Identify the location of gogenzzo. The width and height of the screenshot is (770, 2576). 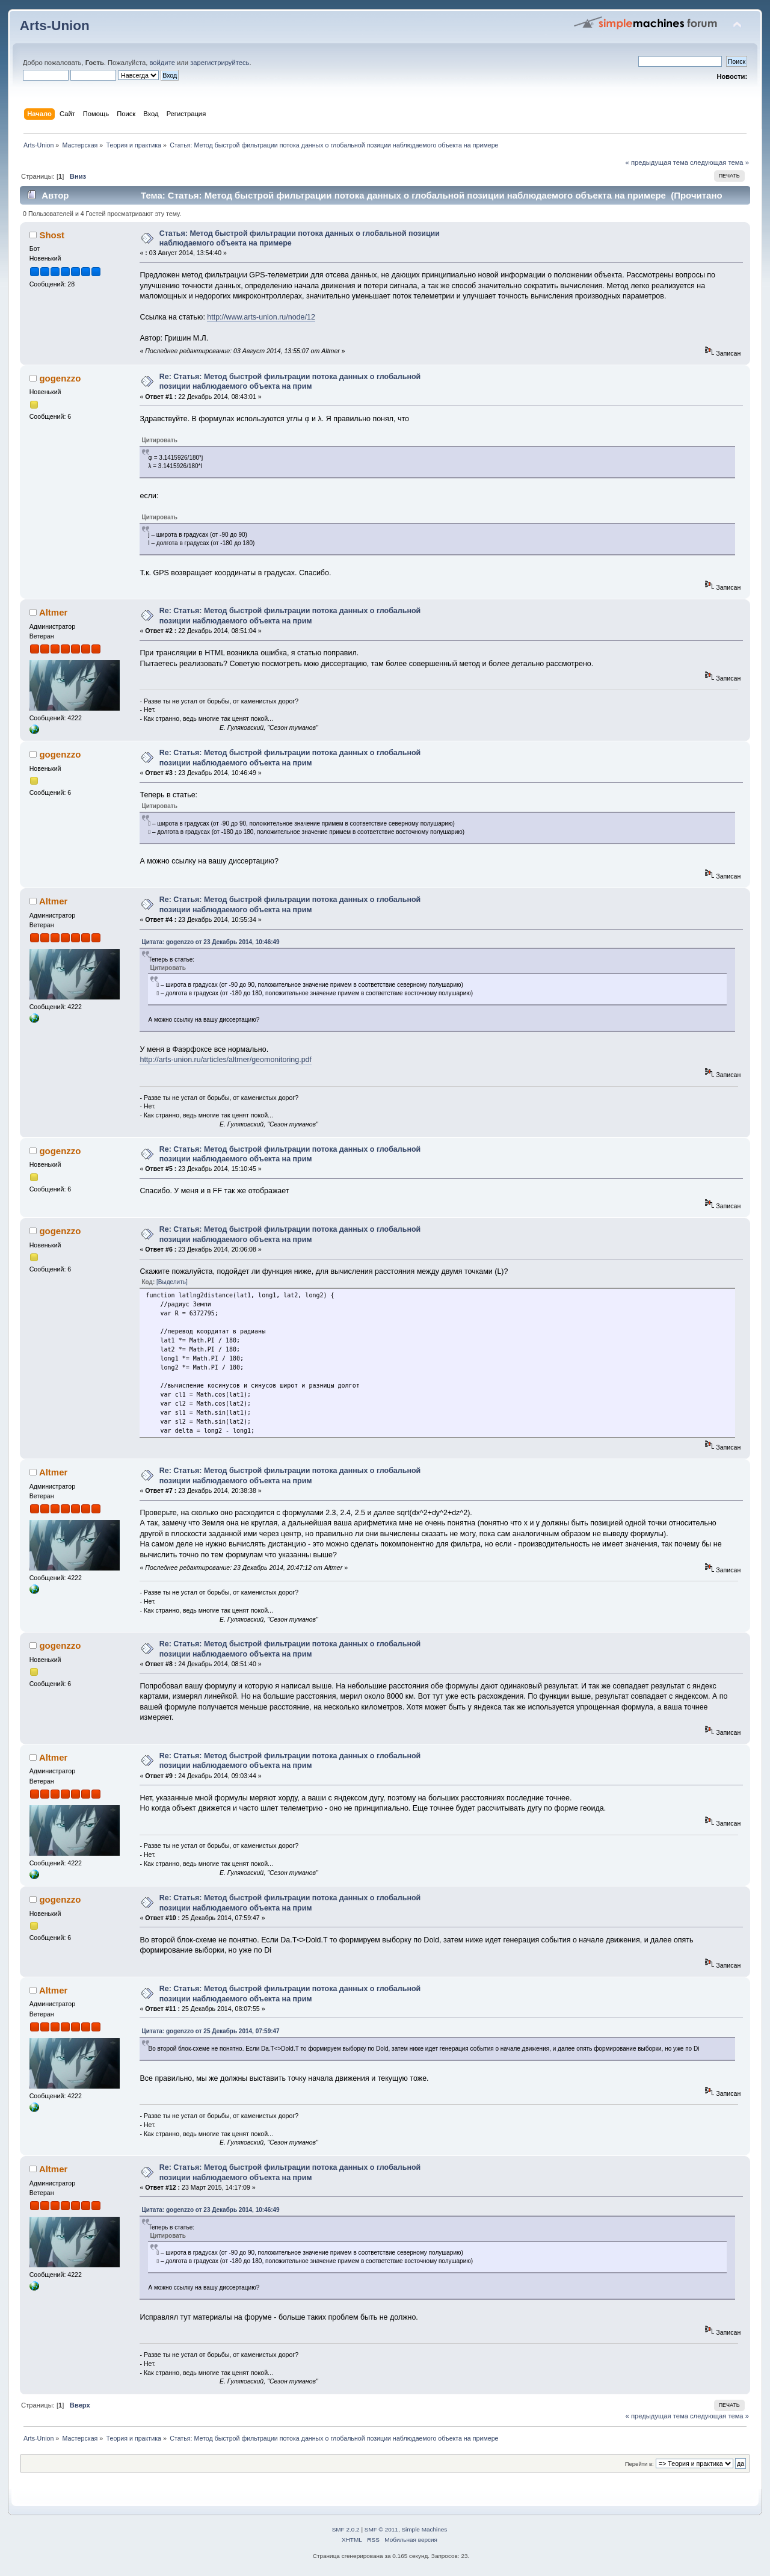
(60, 378).